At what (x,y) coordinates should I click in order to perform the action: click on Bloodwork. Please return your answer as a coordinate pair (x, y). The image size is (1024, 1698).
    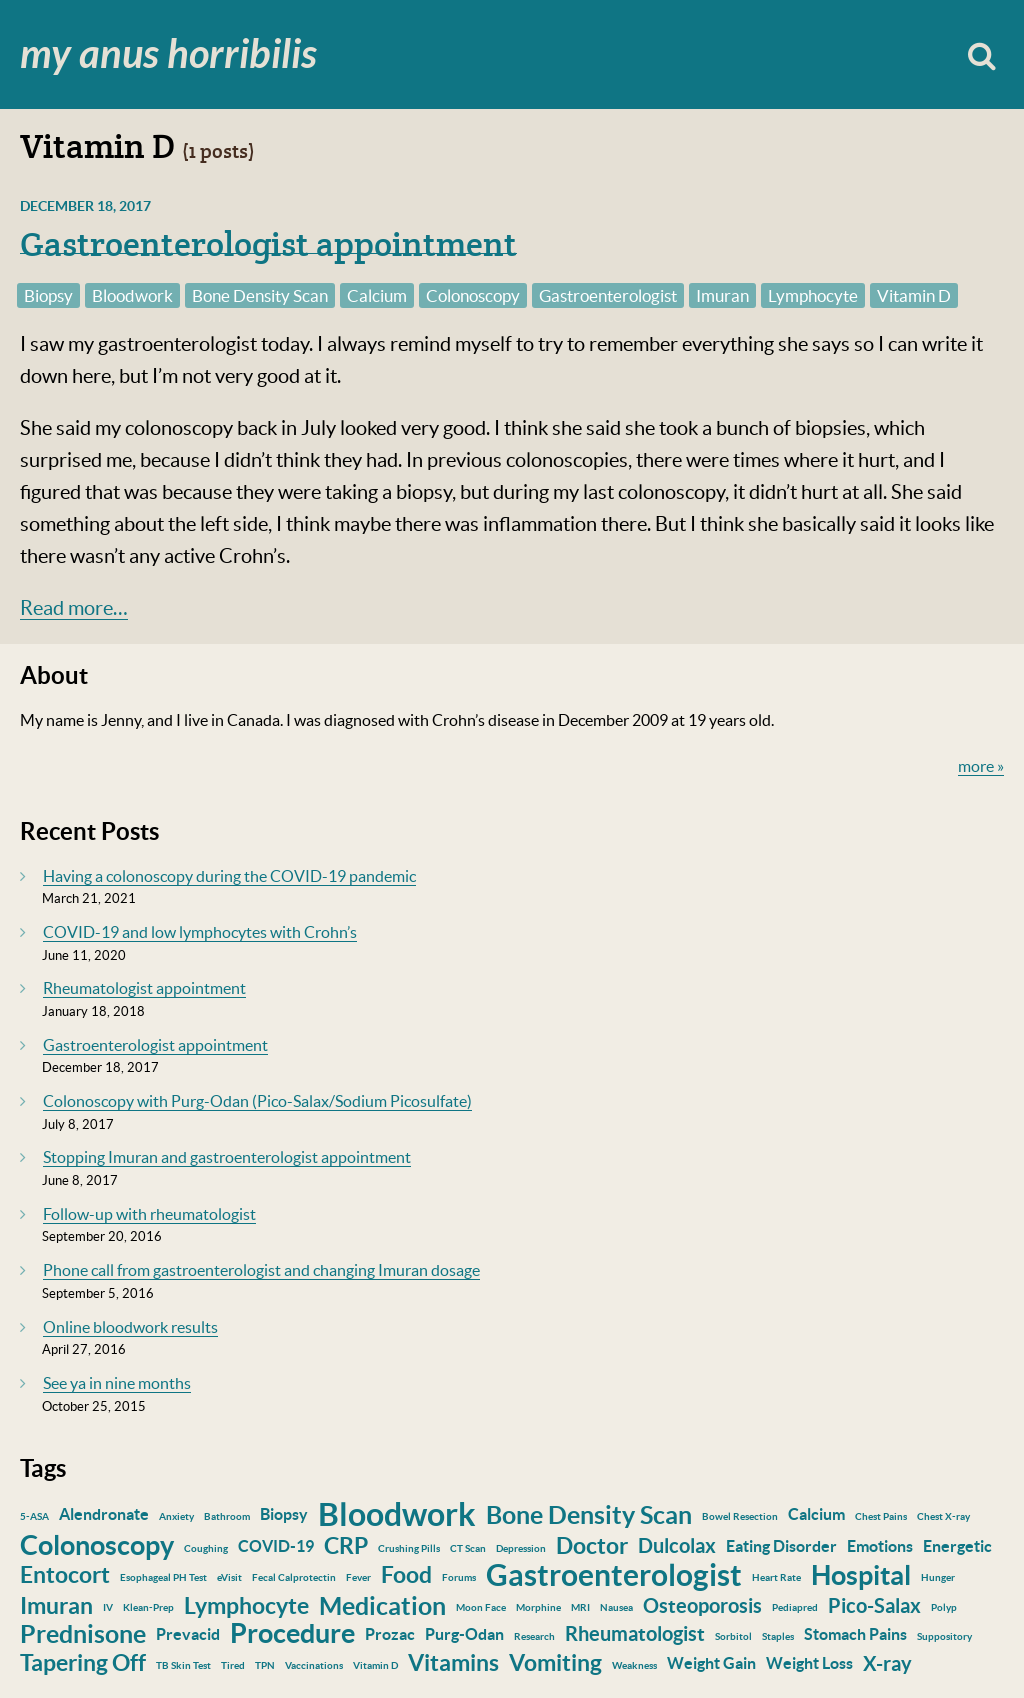
    Looking at the image, I should click on (132, 295).